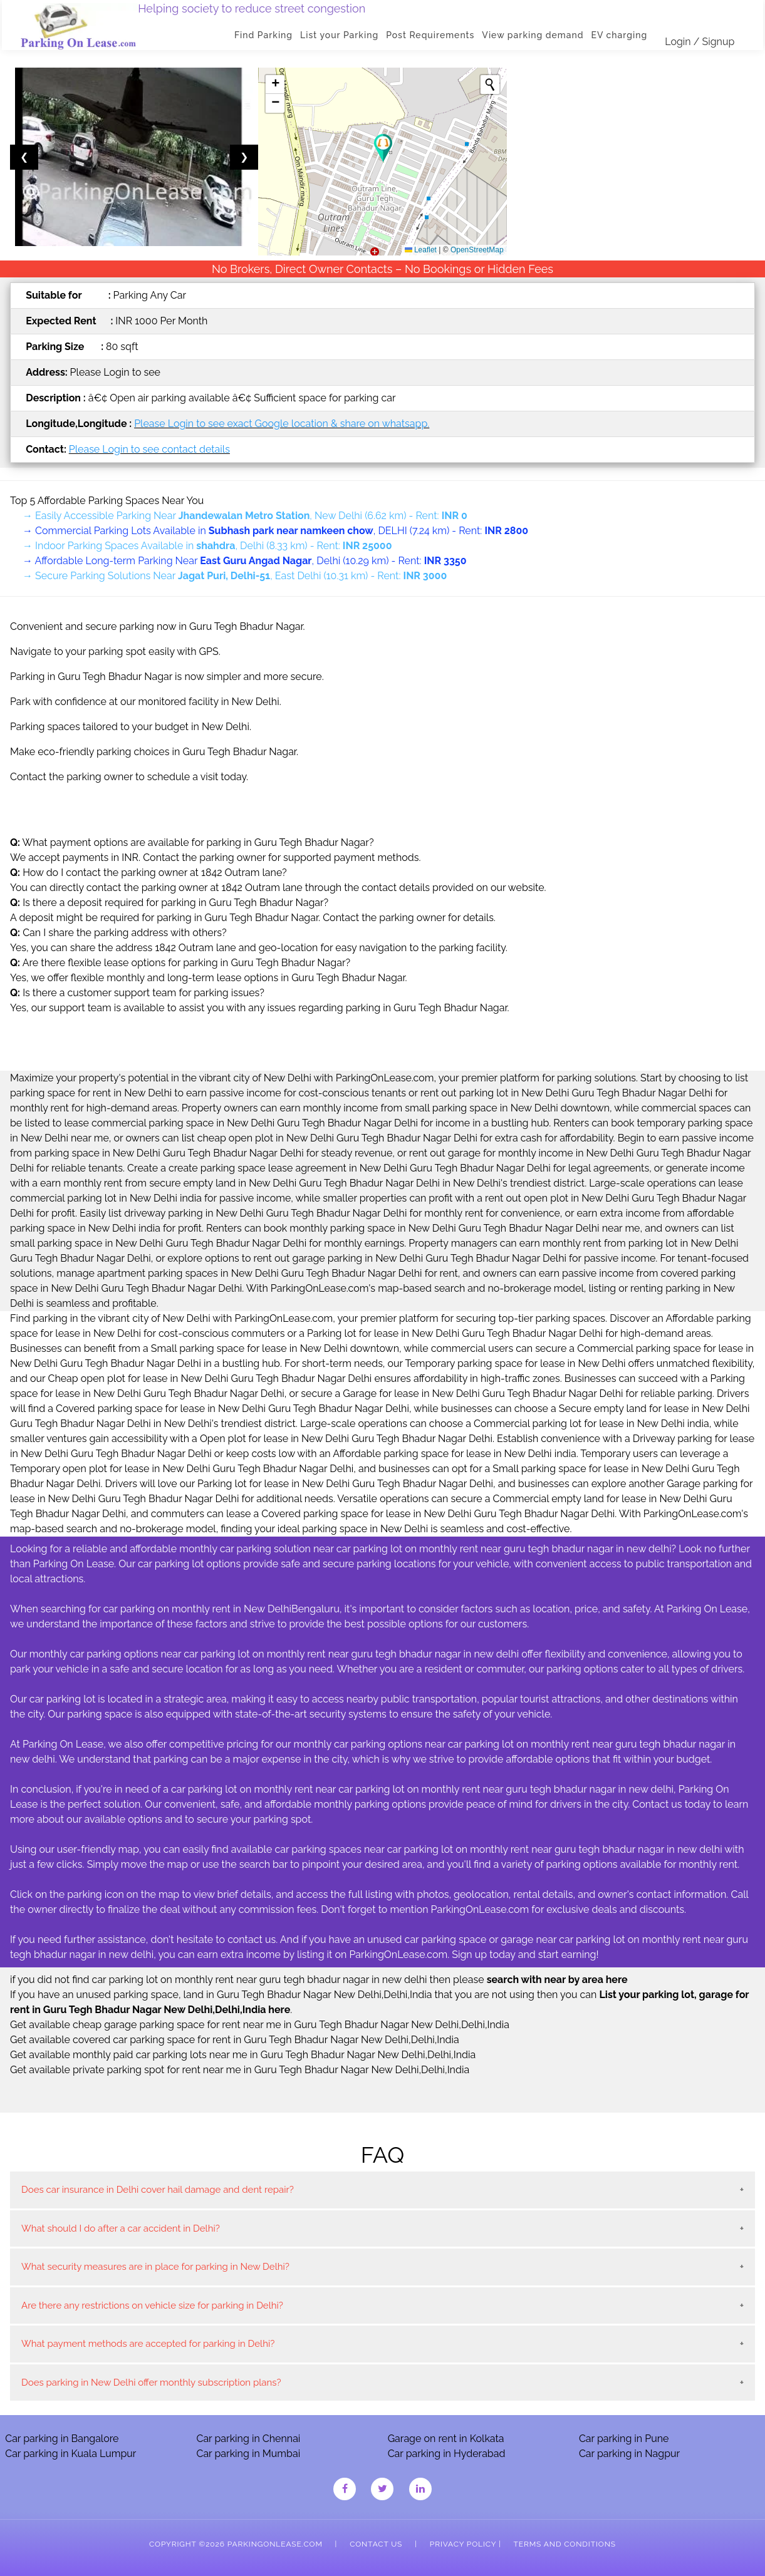 This screenshot has height=2576, width=765. Describe the element at coordinates (234, 2040) in the screenshot. I see `Get available covered car parking space for rent in Guru Tegh Bhadur Nagar New Delhi,Delhi,India` at that location.